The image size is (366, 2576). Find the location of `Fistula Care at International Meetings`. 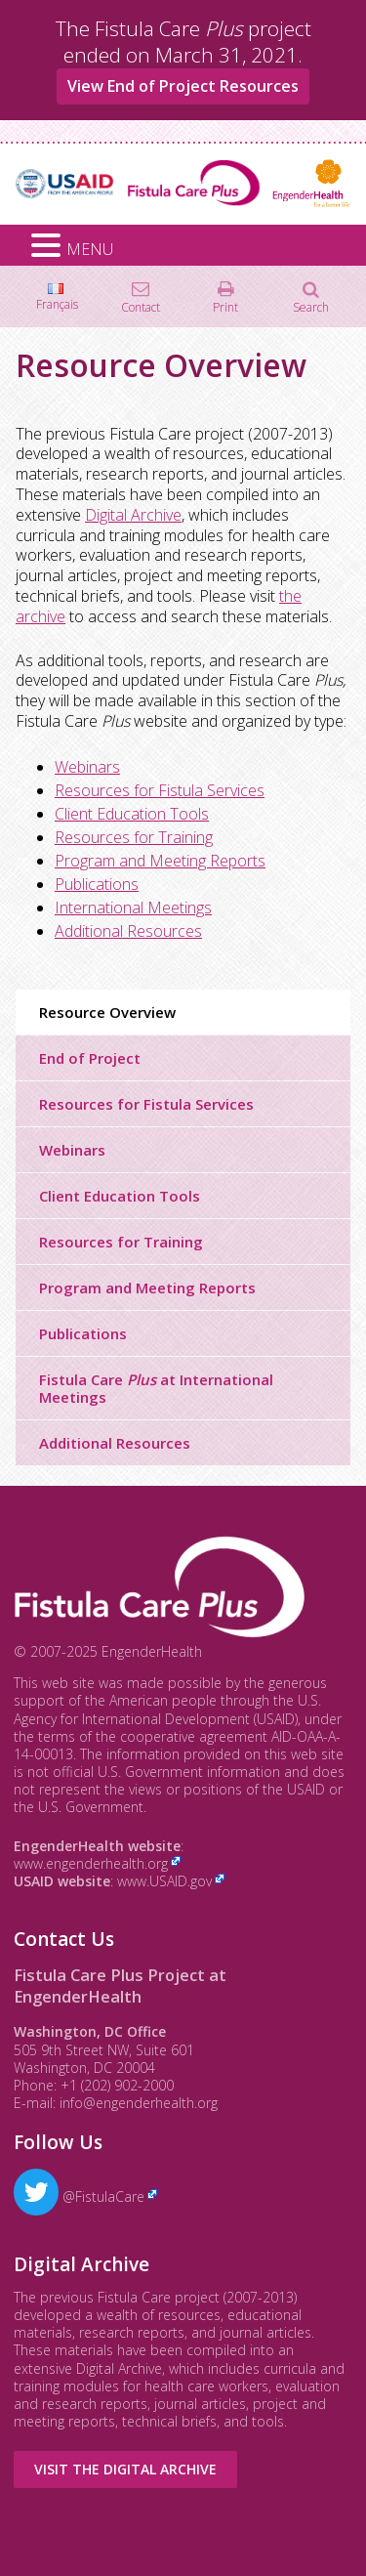

Fistula Care at International Meetings is located at coordinates (156, 1388).